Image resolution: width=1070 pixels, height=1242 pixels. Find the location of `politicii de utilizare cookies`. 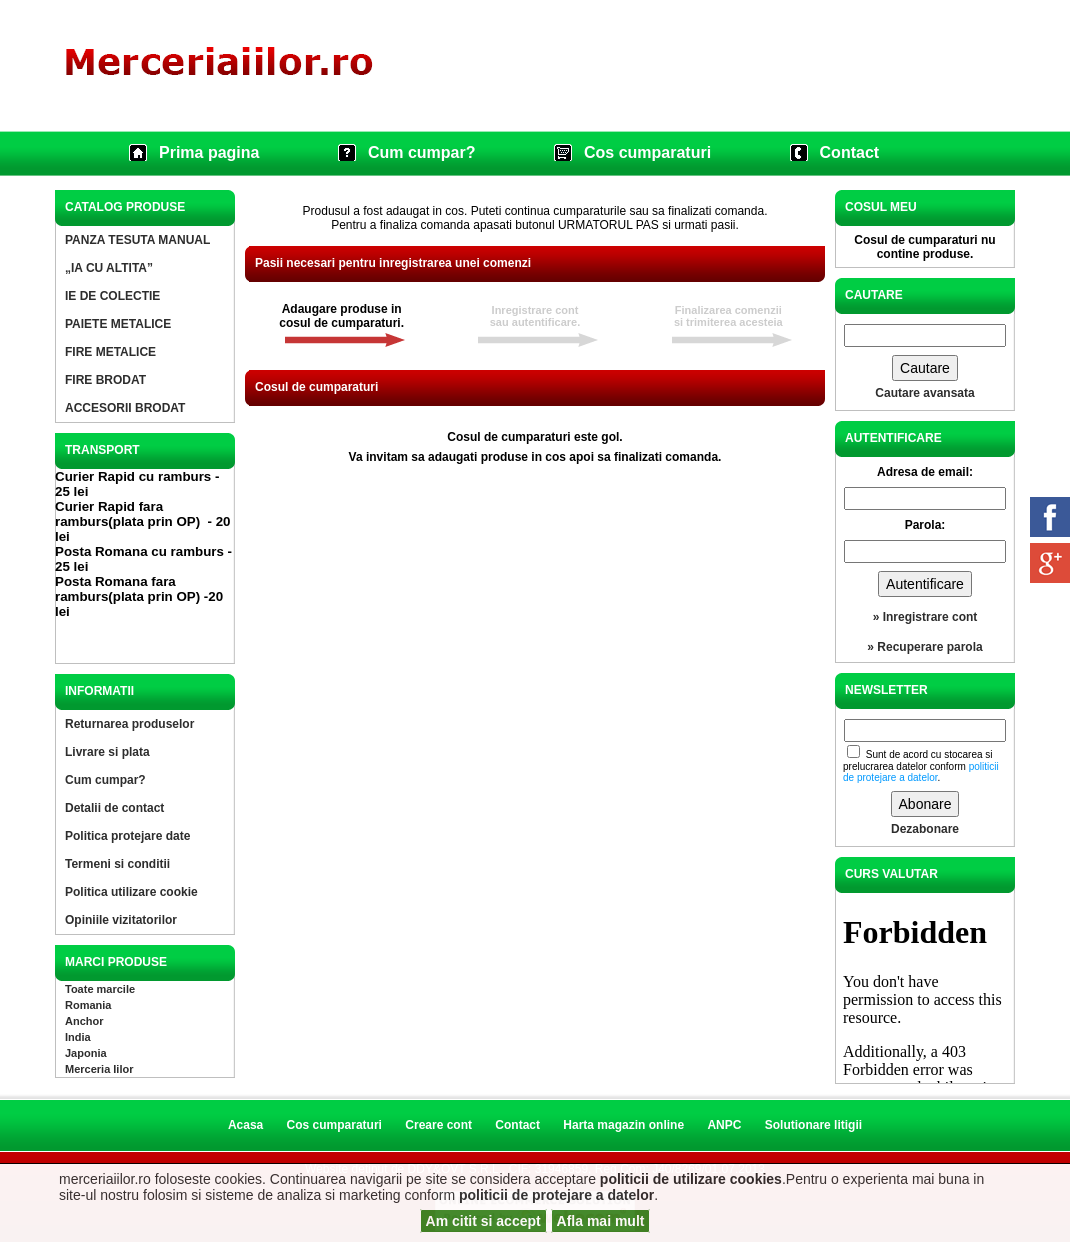

politicii de utilizare cookies is located at coordinates (691, 1179).